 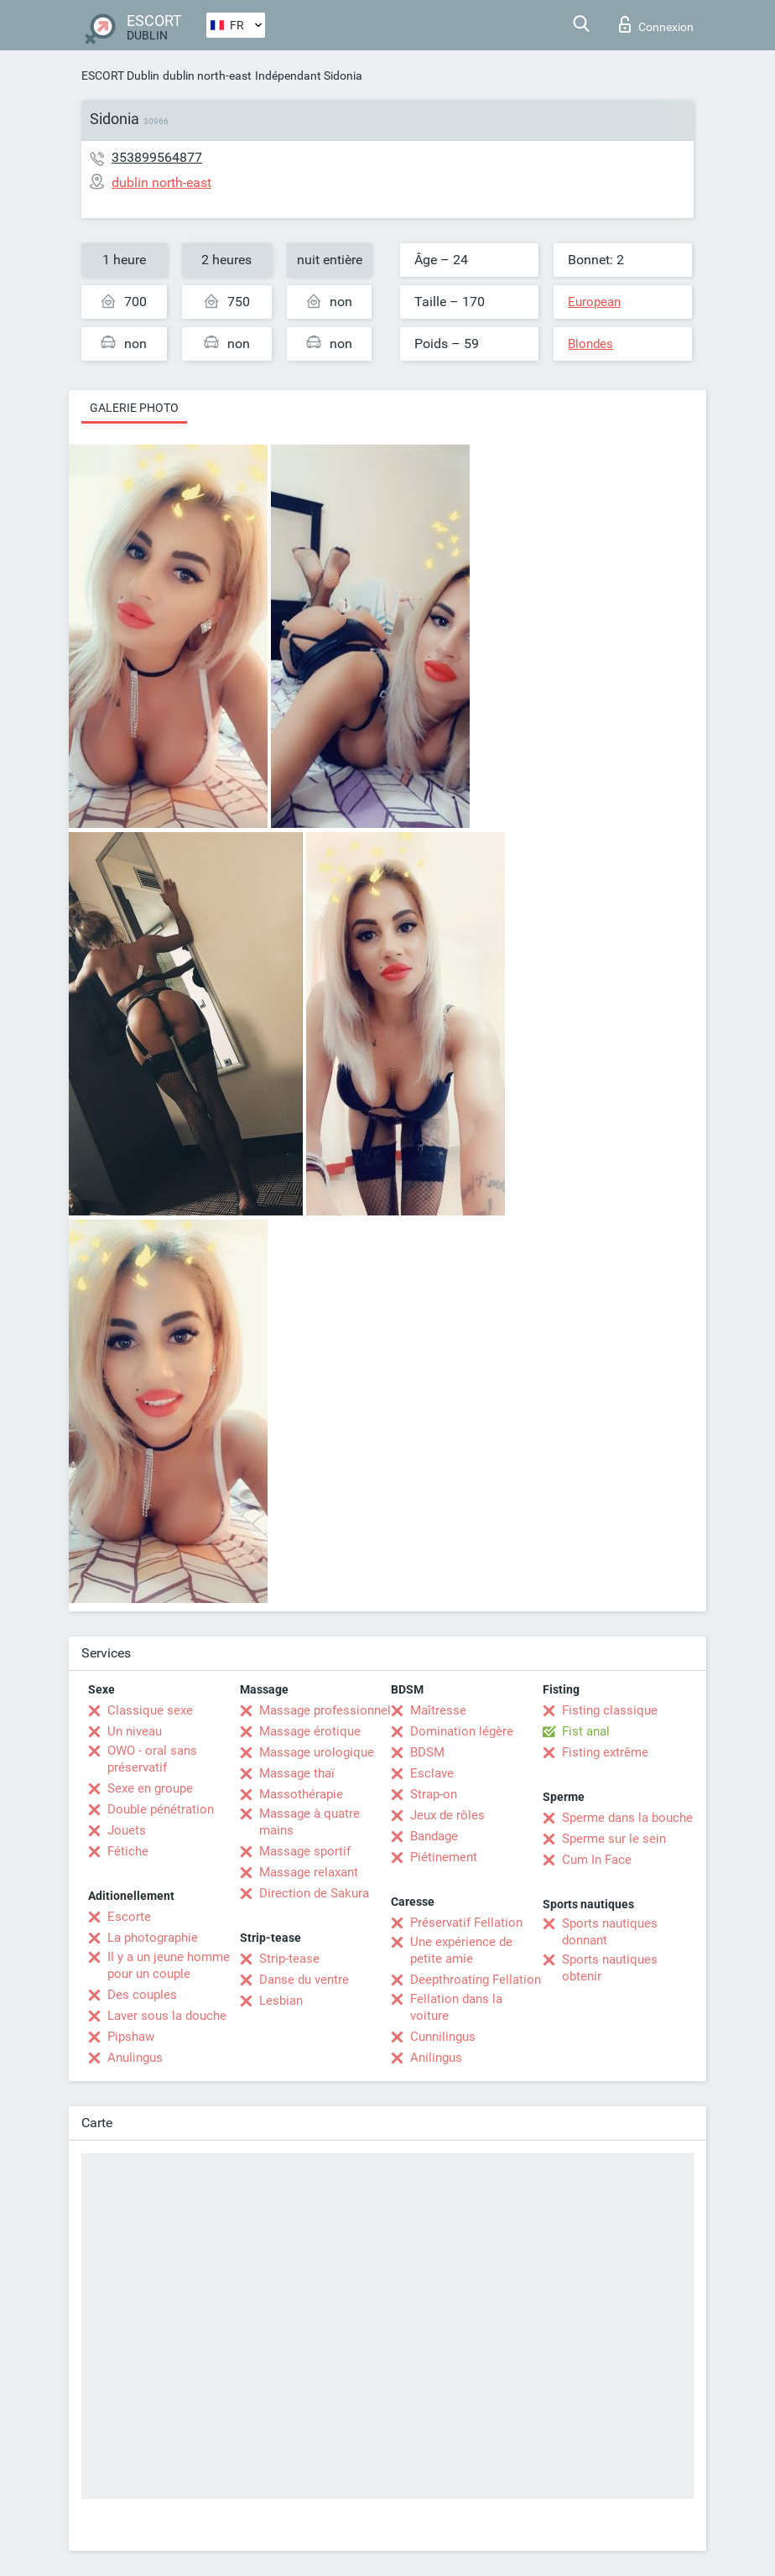 What do you see at coordinates (308, 1872) in the screenshot?
I see `Massage relaxant` at bounding box center [308, 1872].